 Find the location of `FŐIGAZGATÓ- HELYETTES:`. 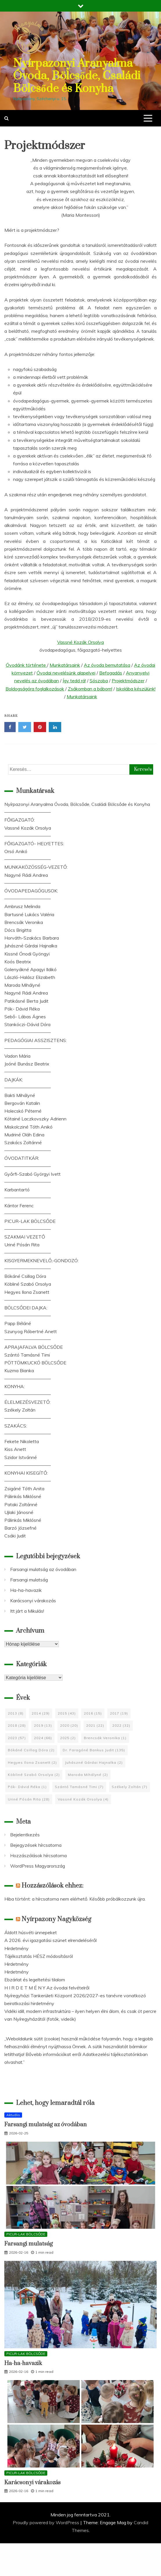

FŐIGAZGATÓ- HELYETTES: is located at coordinates (34, 843).